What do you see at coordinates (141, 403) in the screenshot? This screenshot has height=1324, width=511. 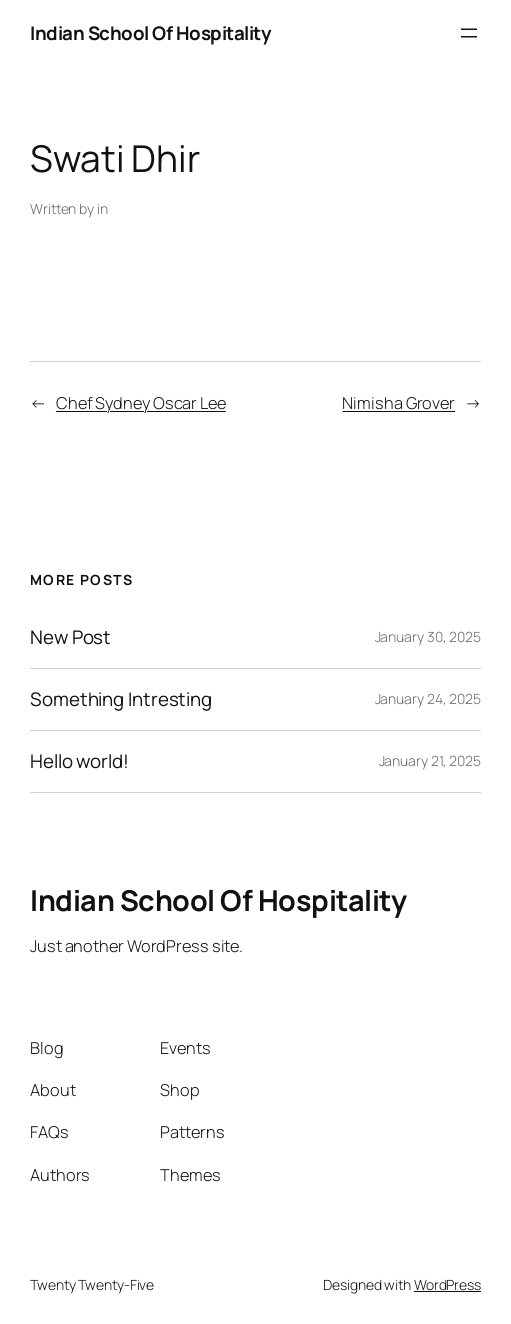 I see `Chef Sydney Oscar Lee` at bounding box center [141, 403].